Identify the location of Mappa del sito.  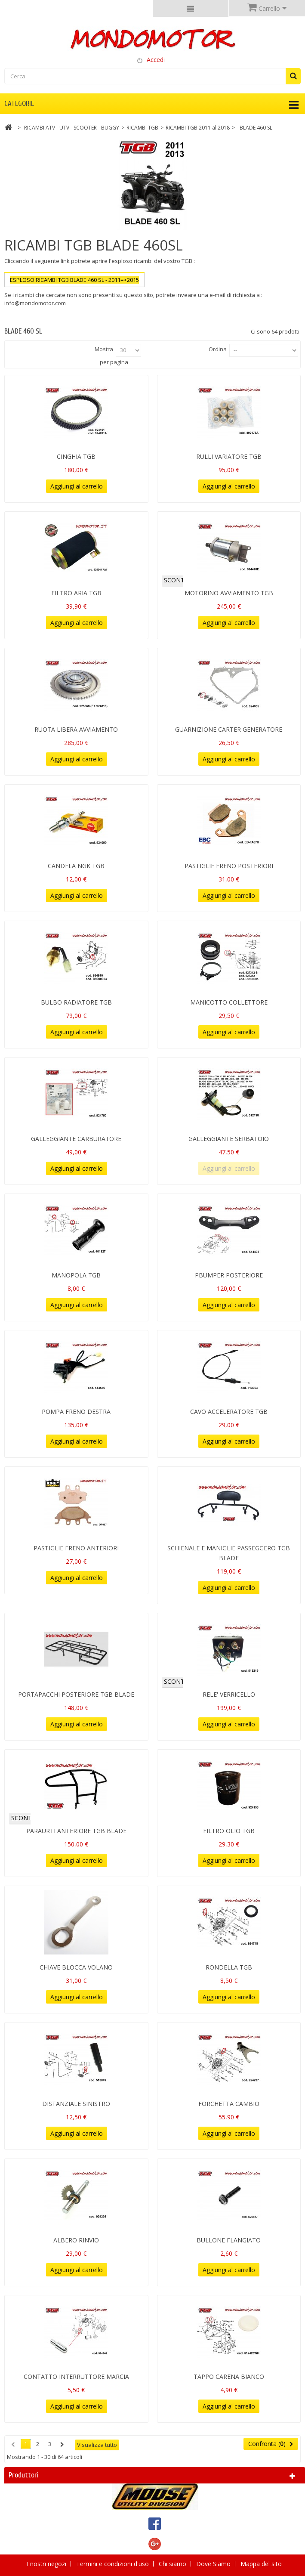
(261, 2564).